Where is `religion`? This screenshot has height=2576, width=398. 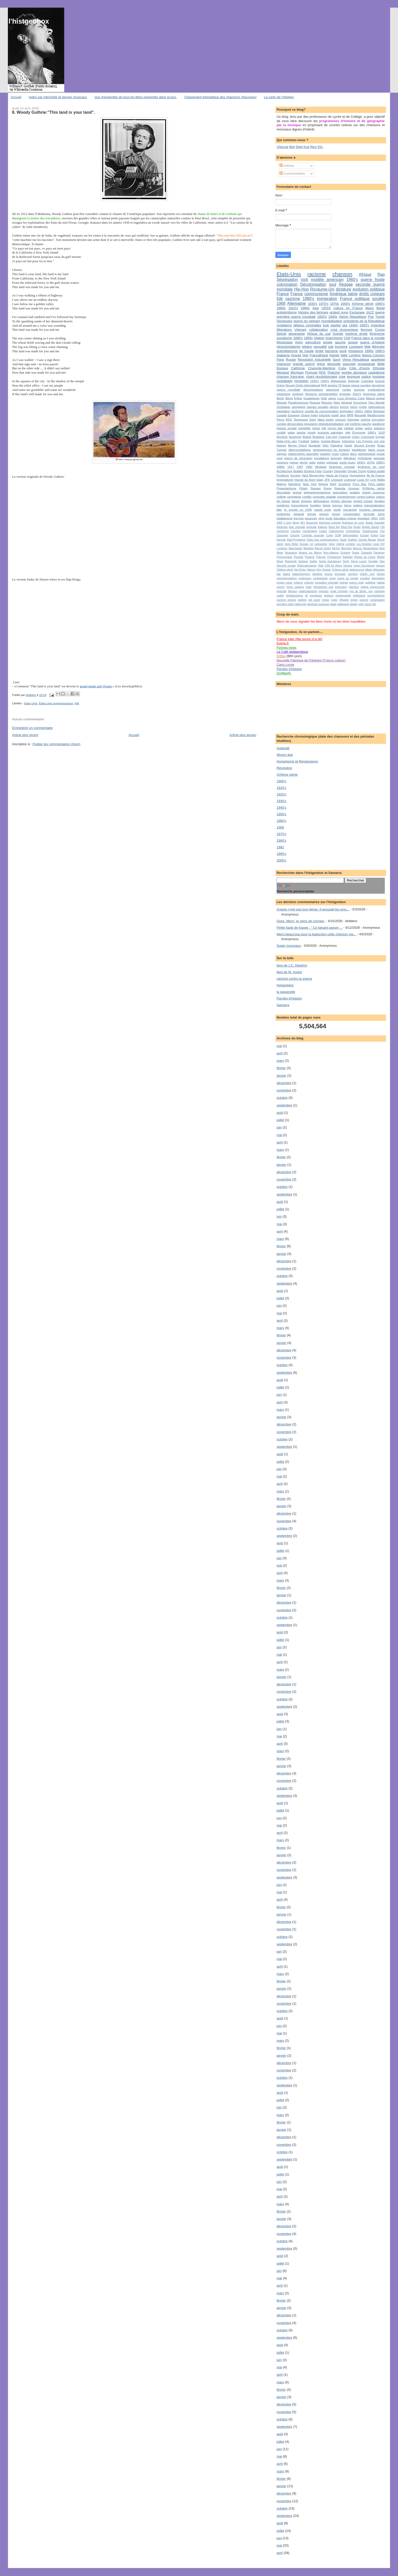 religion is located at coordinates (307, 346).